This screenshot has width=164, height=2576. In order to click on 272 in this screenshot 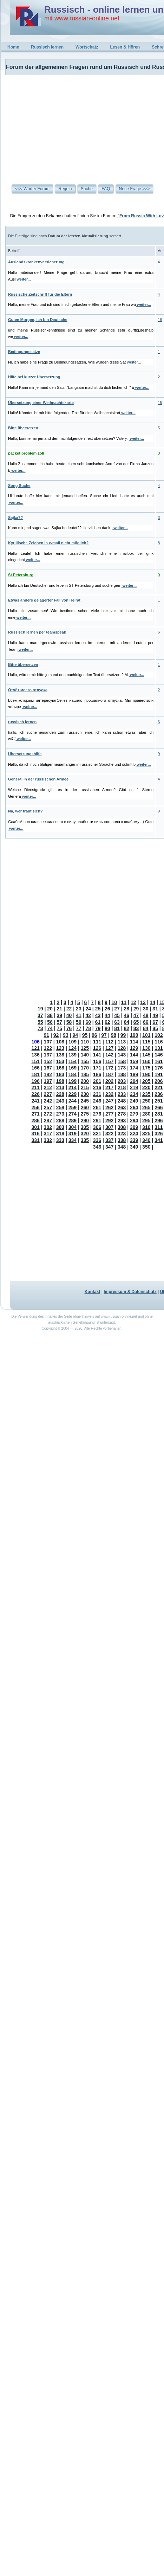, I will do `click(48, 1114)`.